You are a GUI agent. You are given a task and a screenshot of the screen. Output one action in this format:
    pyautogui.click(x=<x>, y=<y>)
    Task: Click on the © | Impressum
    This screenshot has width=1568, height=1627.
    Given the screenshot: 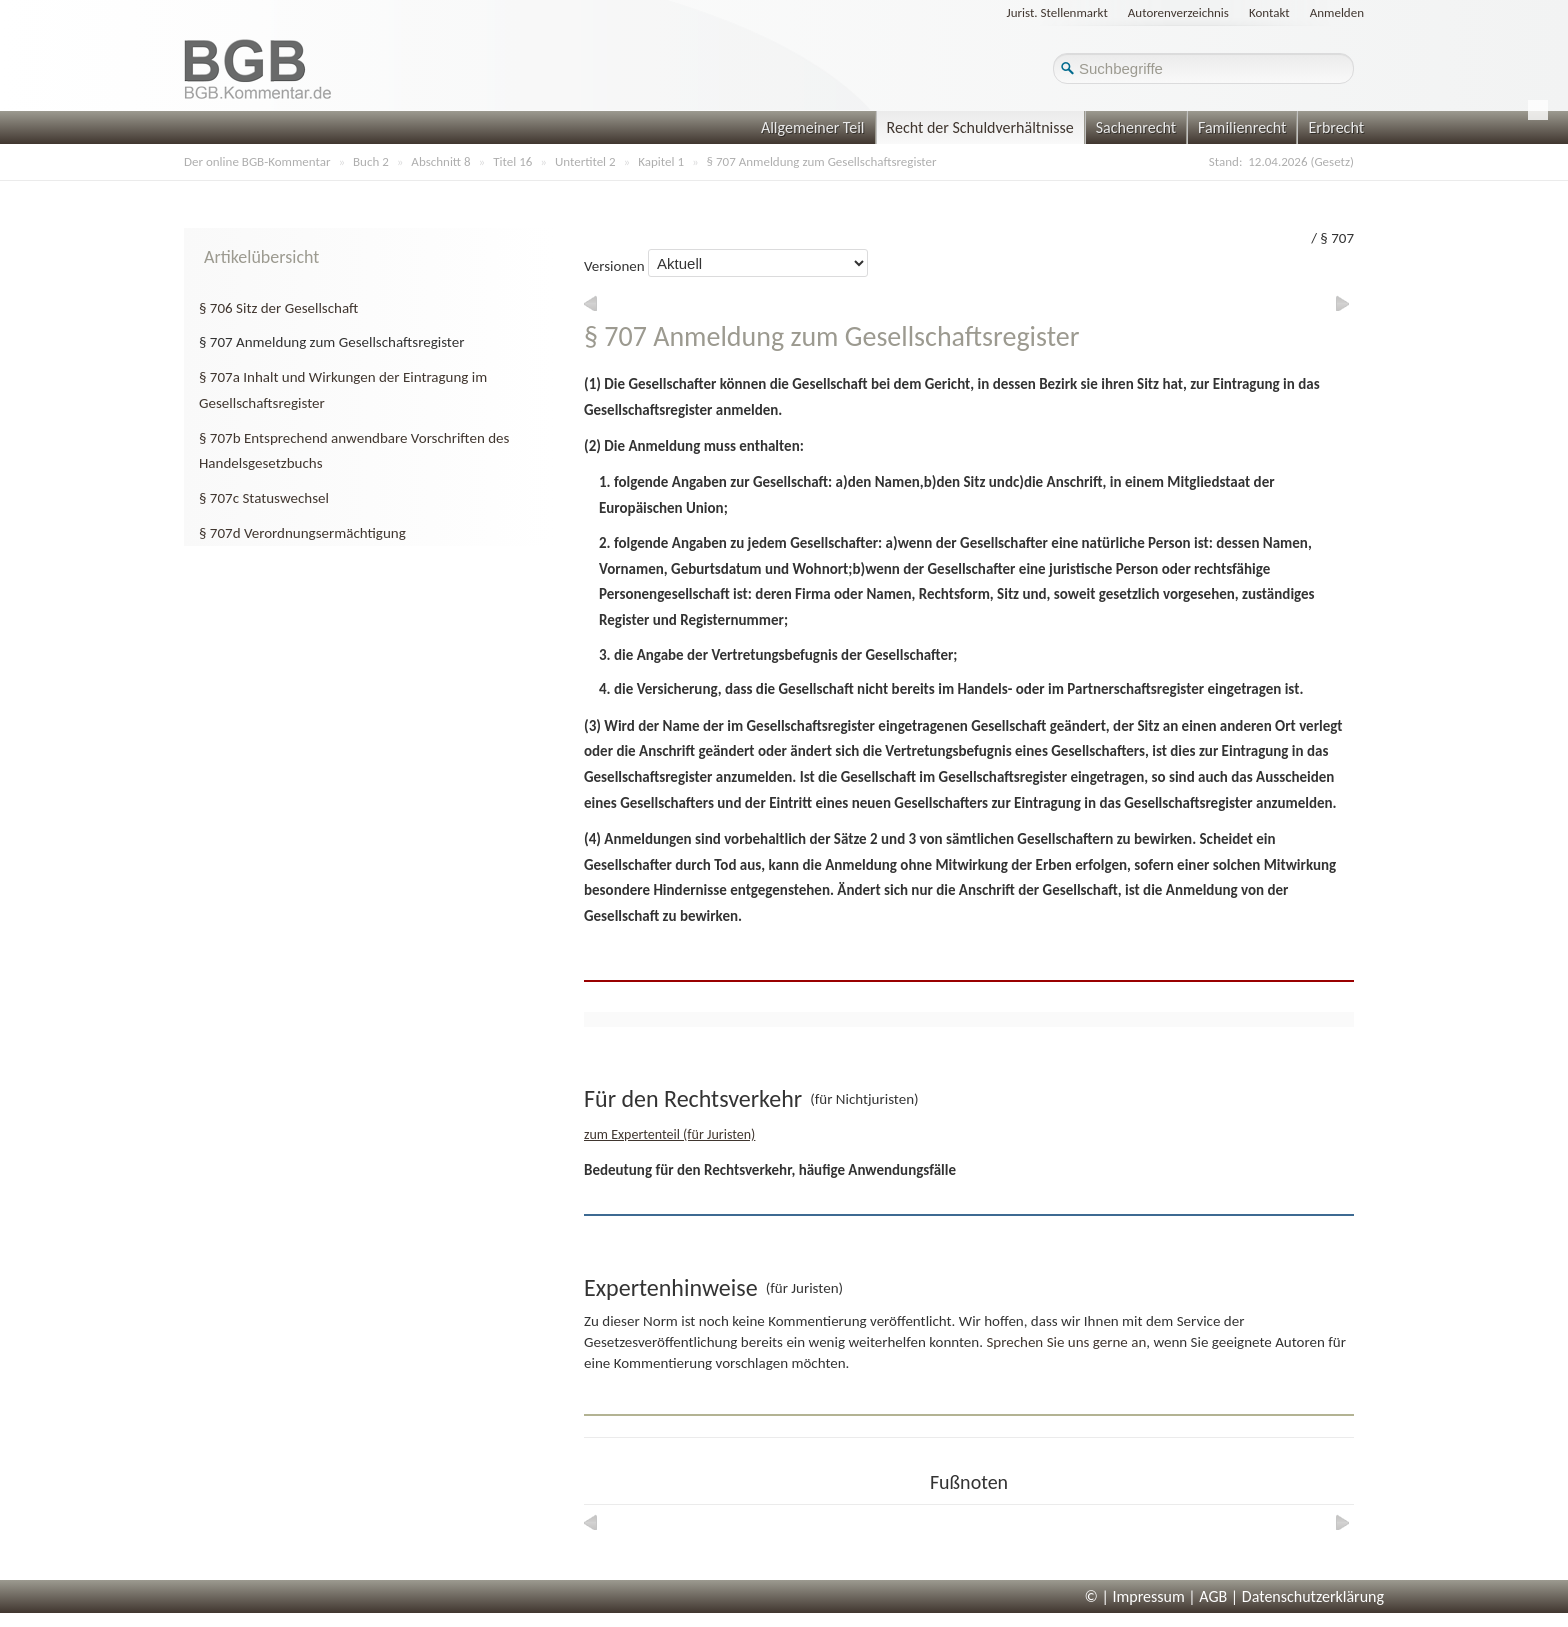 What is the action you would take?
    pyautogui.click(x=1135, y=1596)
    